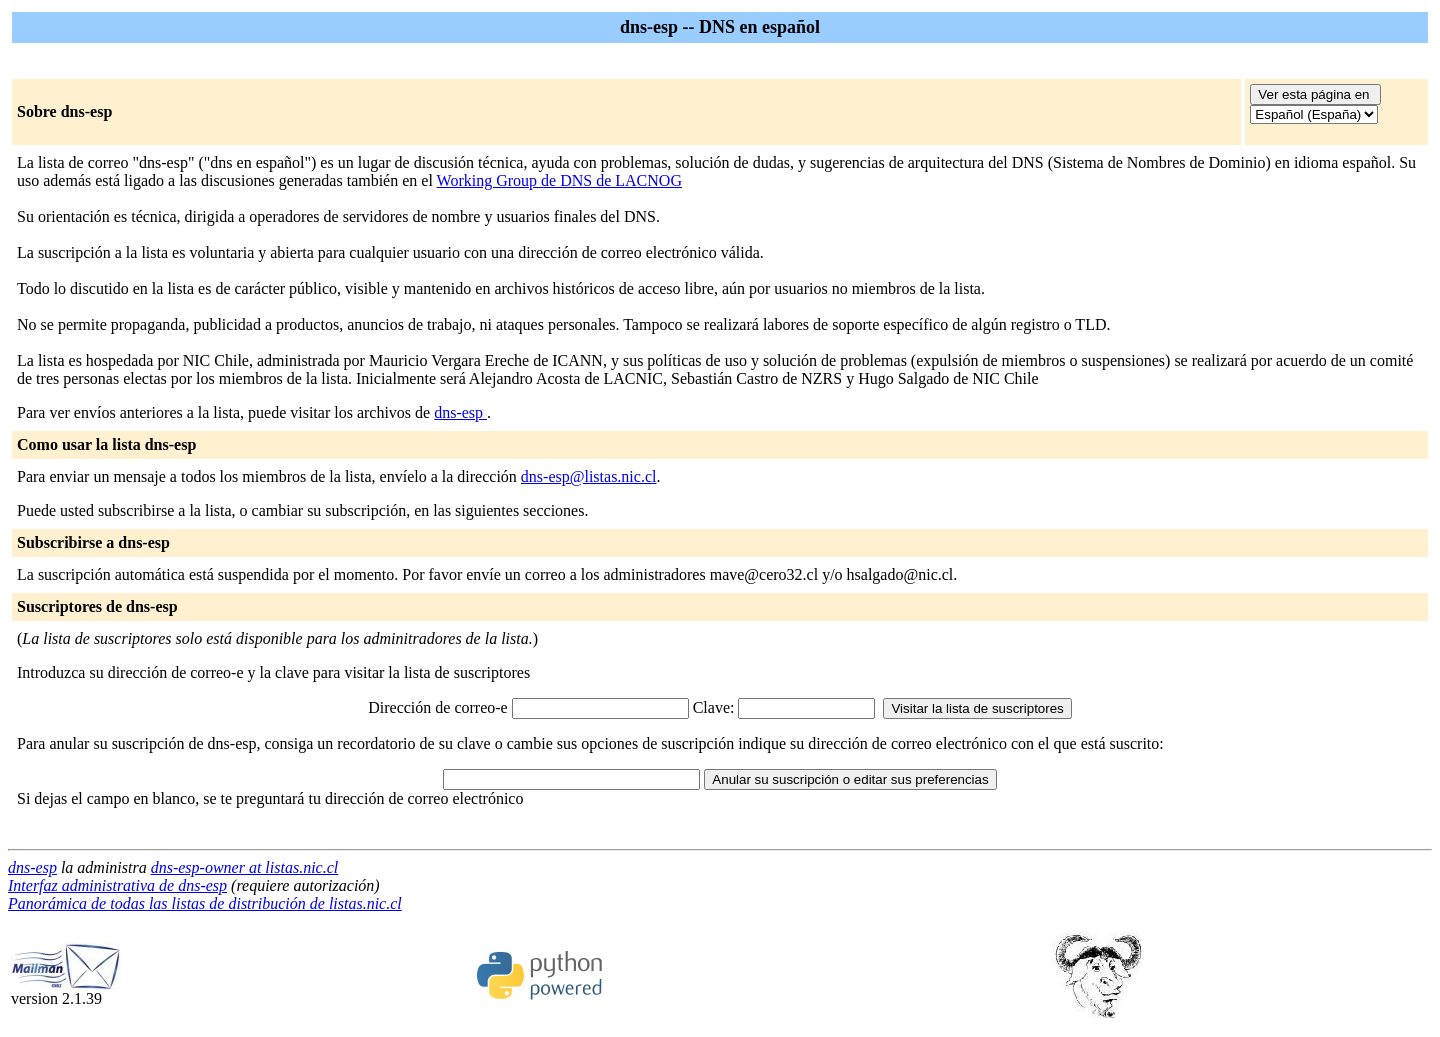 The width and height of the screenshot is (1440, 1037). Describe the element at coordinates (589, 476) in the screenshot. I see `dns-esp@listas.nic.cl` at that location.